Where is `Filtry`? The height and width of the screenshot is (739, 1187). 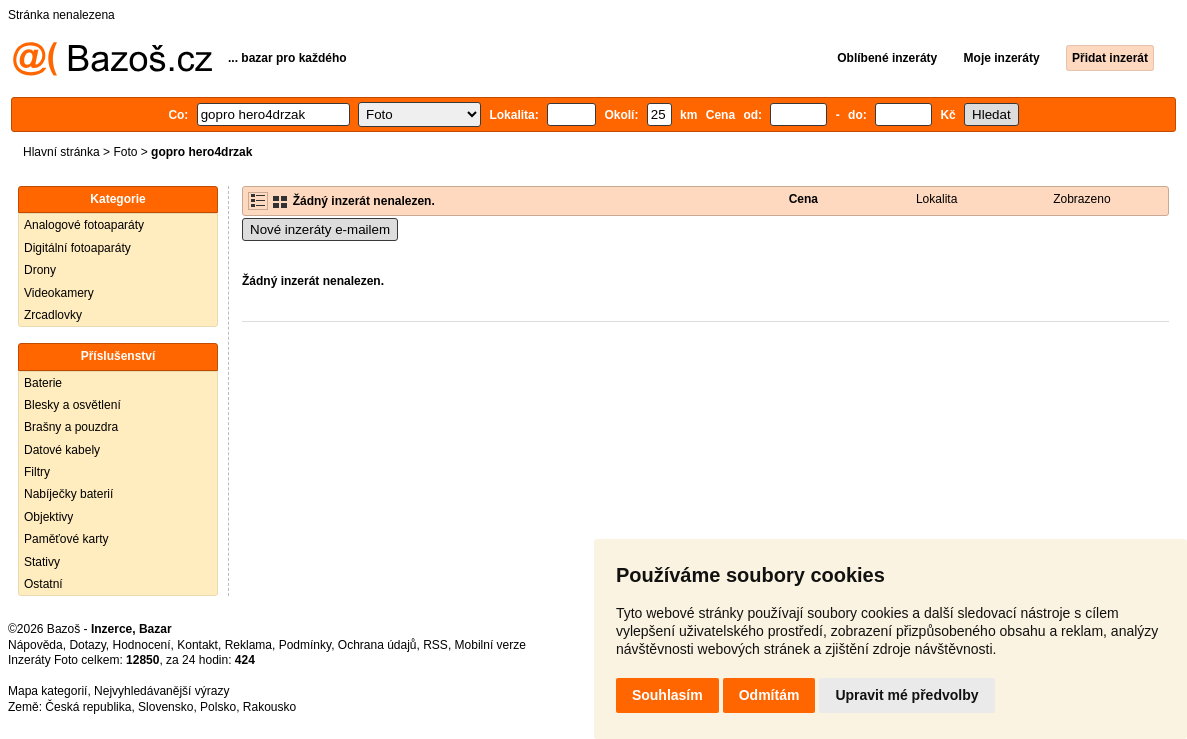
Filtry is located at coordinates (37, 472).